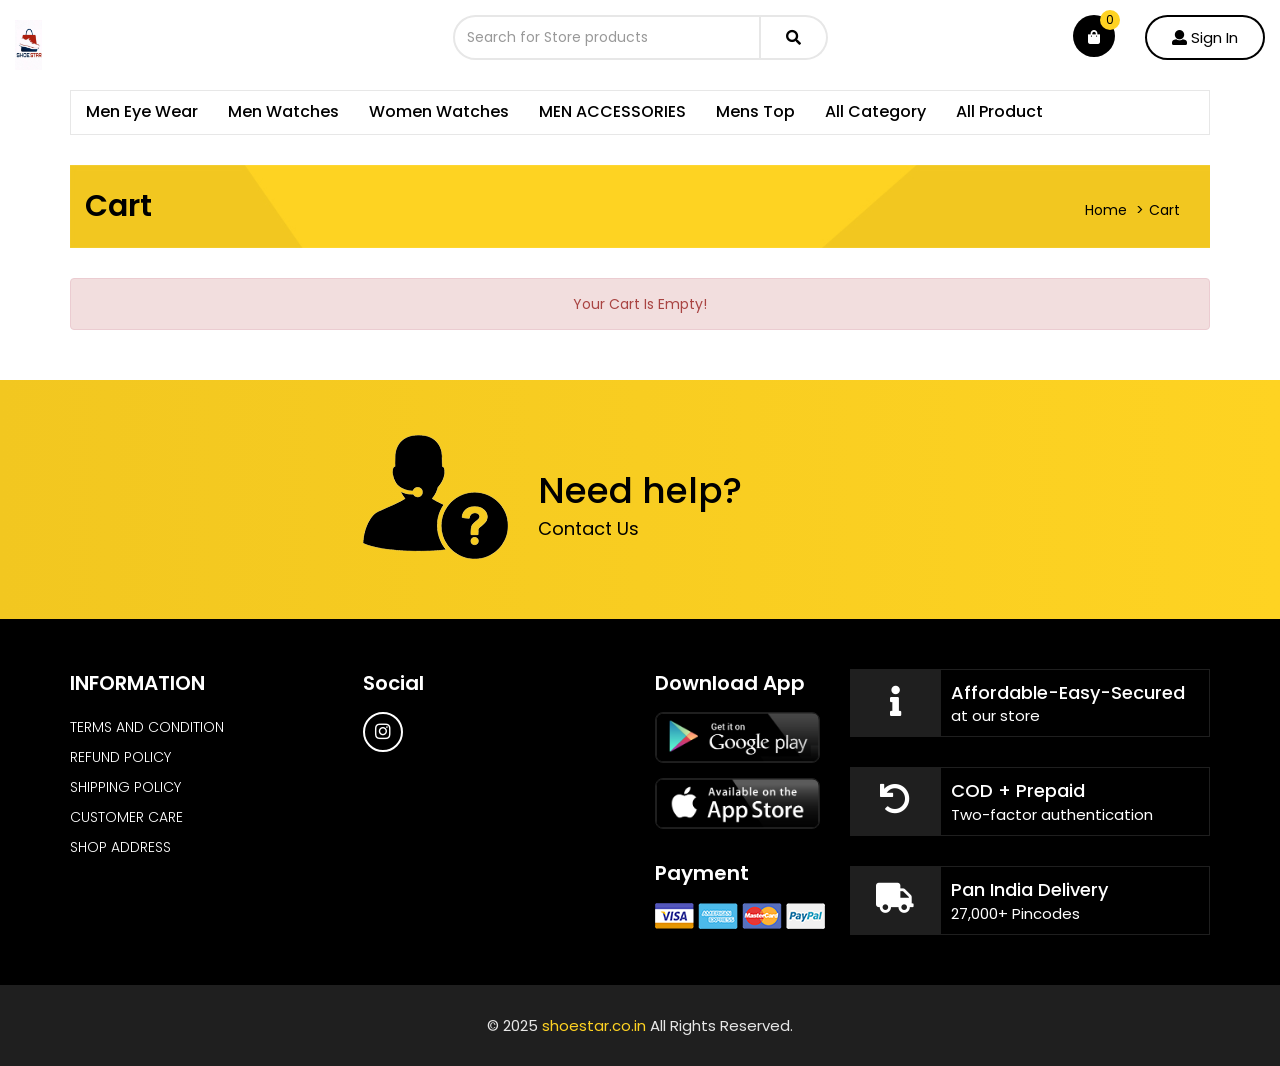 The width and height of the screenshot is (1280, 1066). I want to click on Home, so click(1106, 210).